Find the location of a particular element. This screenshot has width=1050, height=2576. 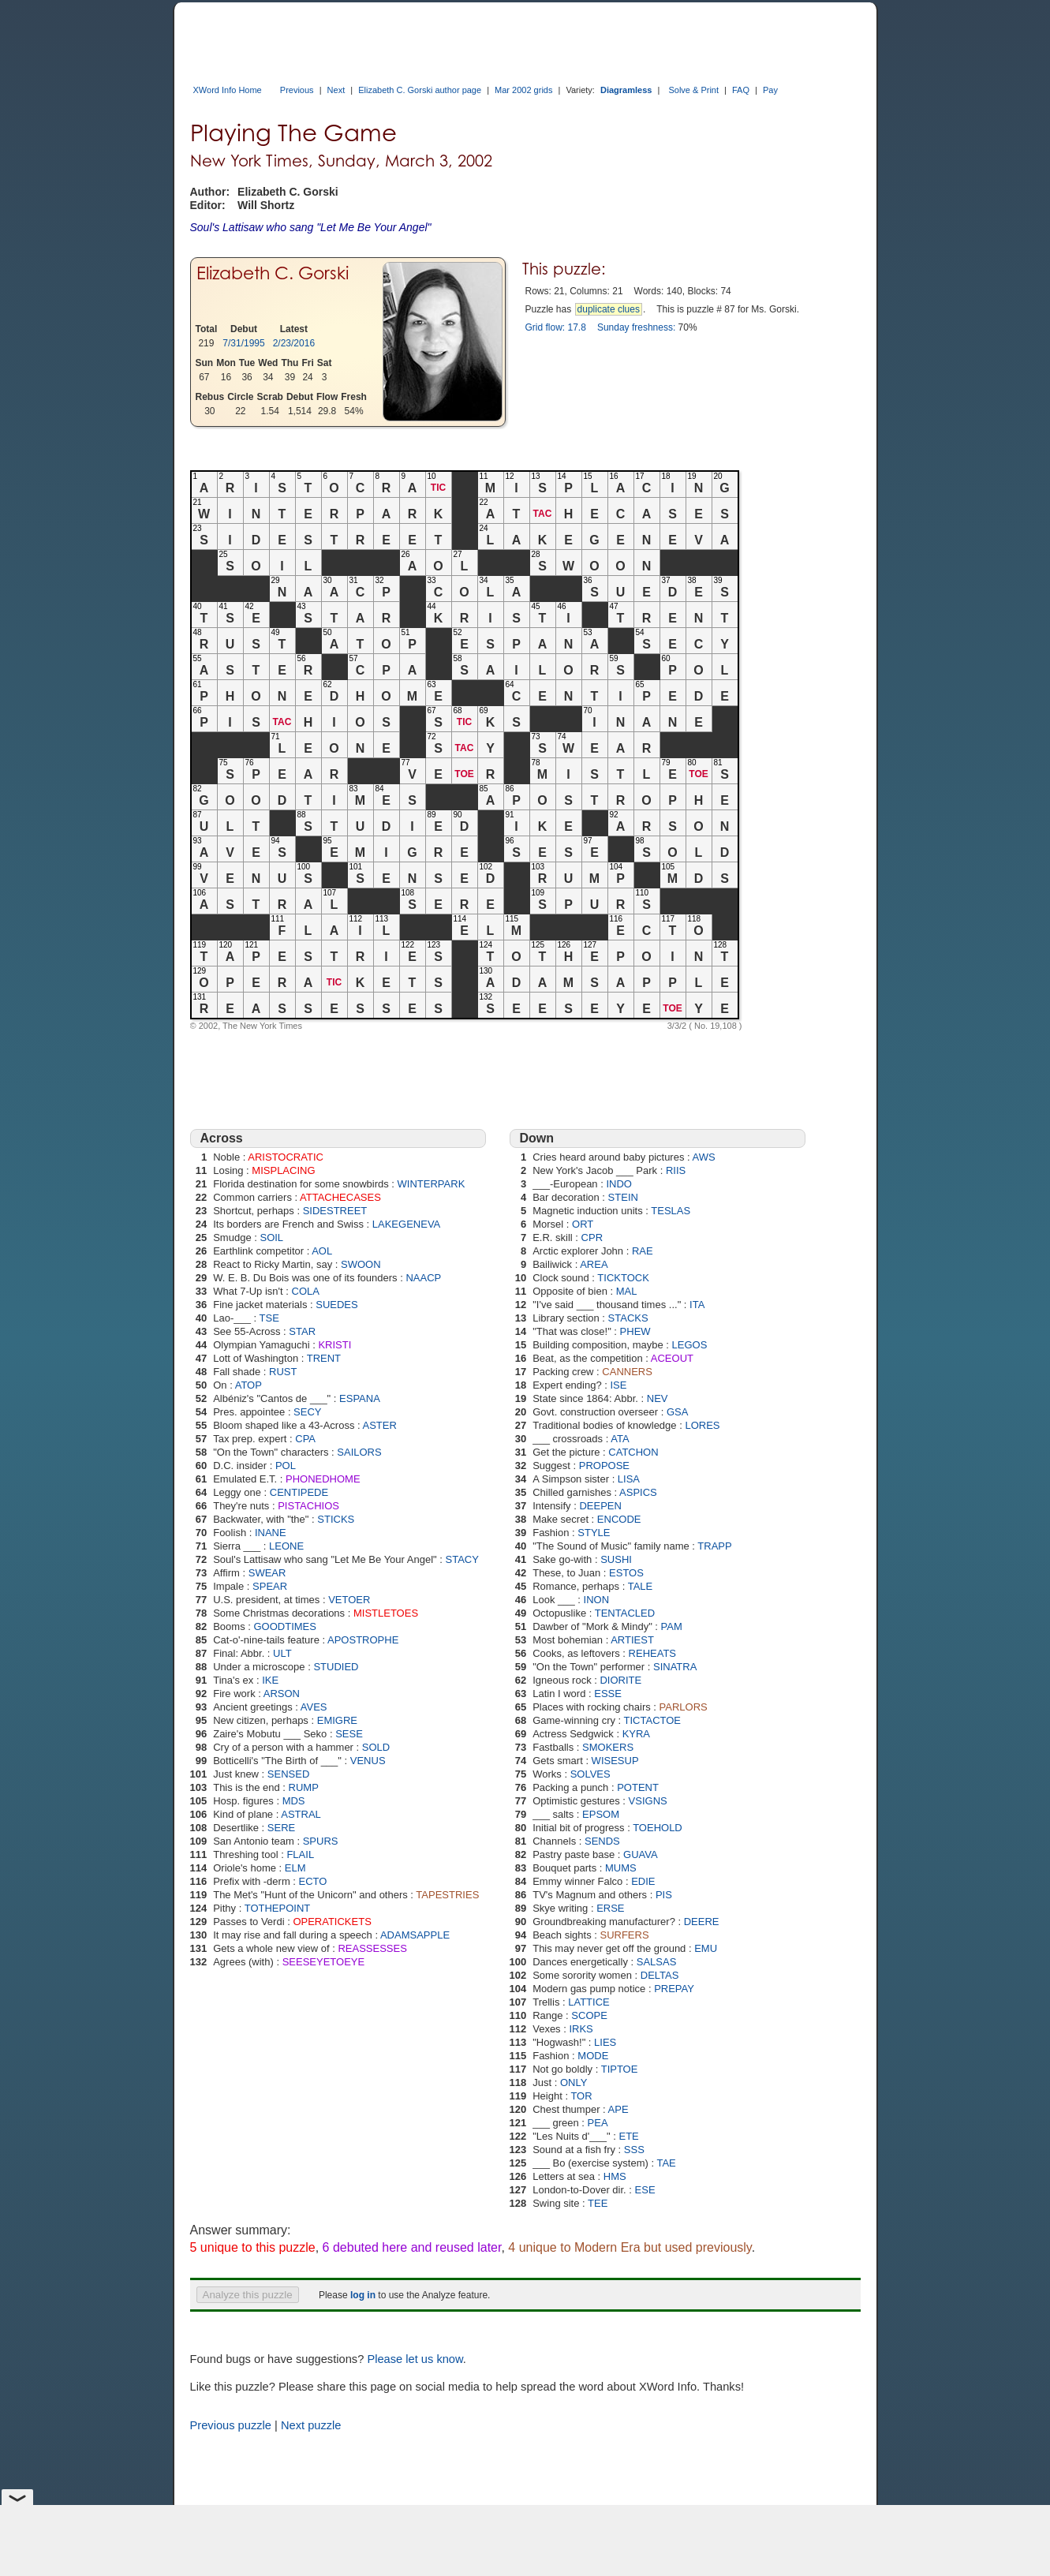

Next is located at coordinates (336, 90).